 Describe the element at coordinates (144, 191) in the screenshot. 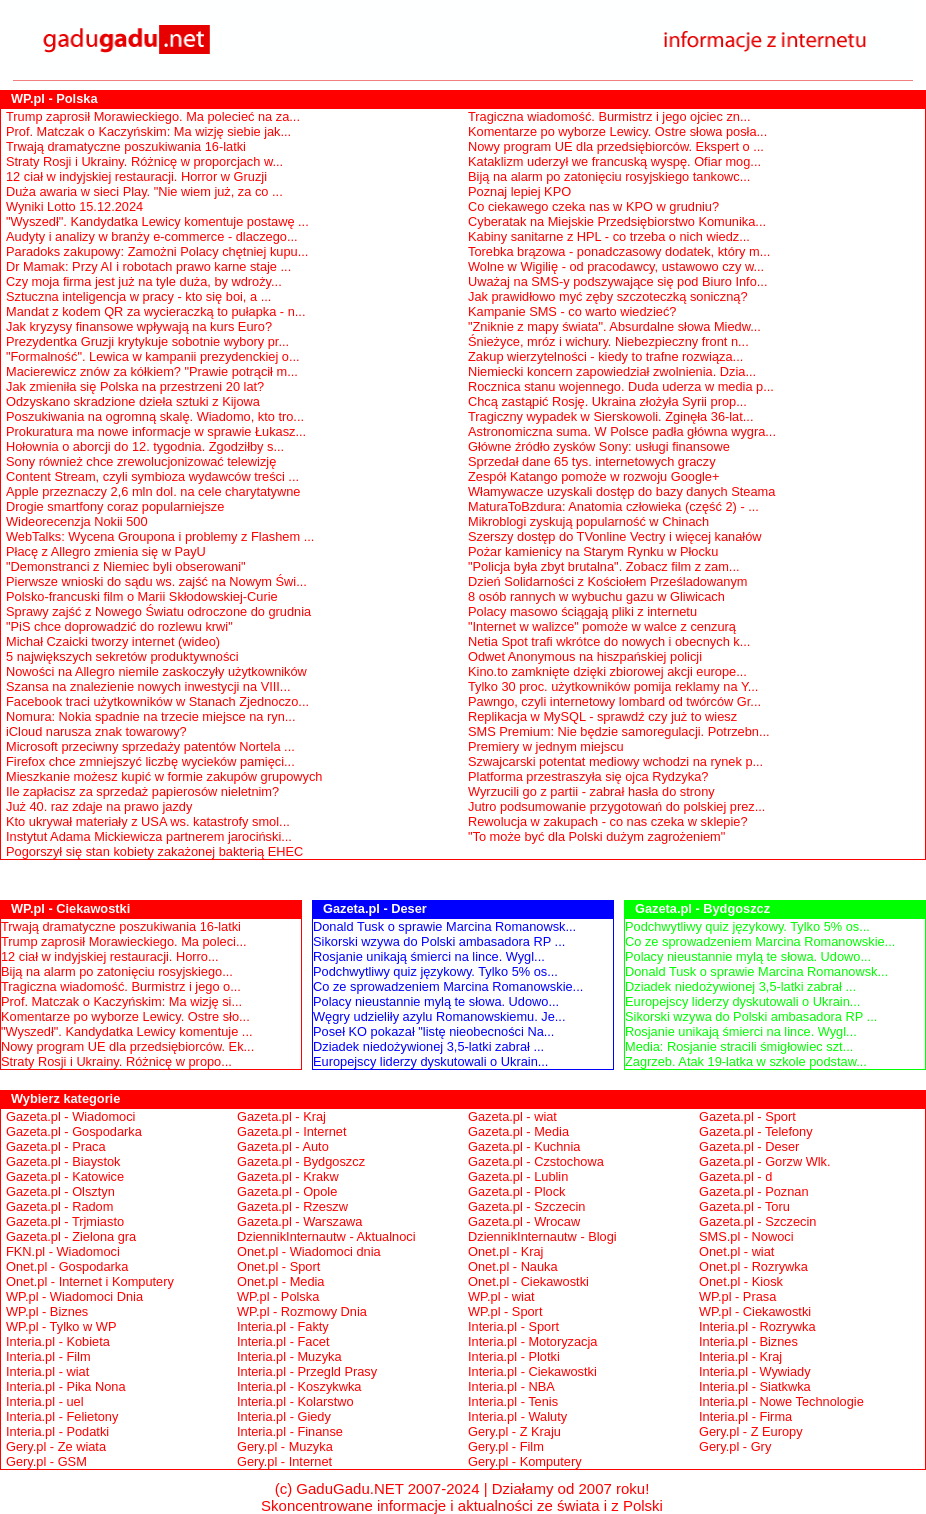

I see `Duża awaria w sieci Play. "Nie wiem już, za co ...` at that location.